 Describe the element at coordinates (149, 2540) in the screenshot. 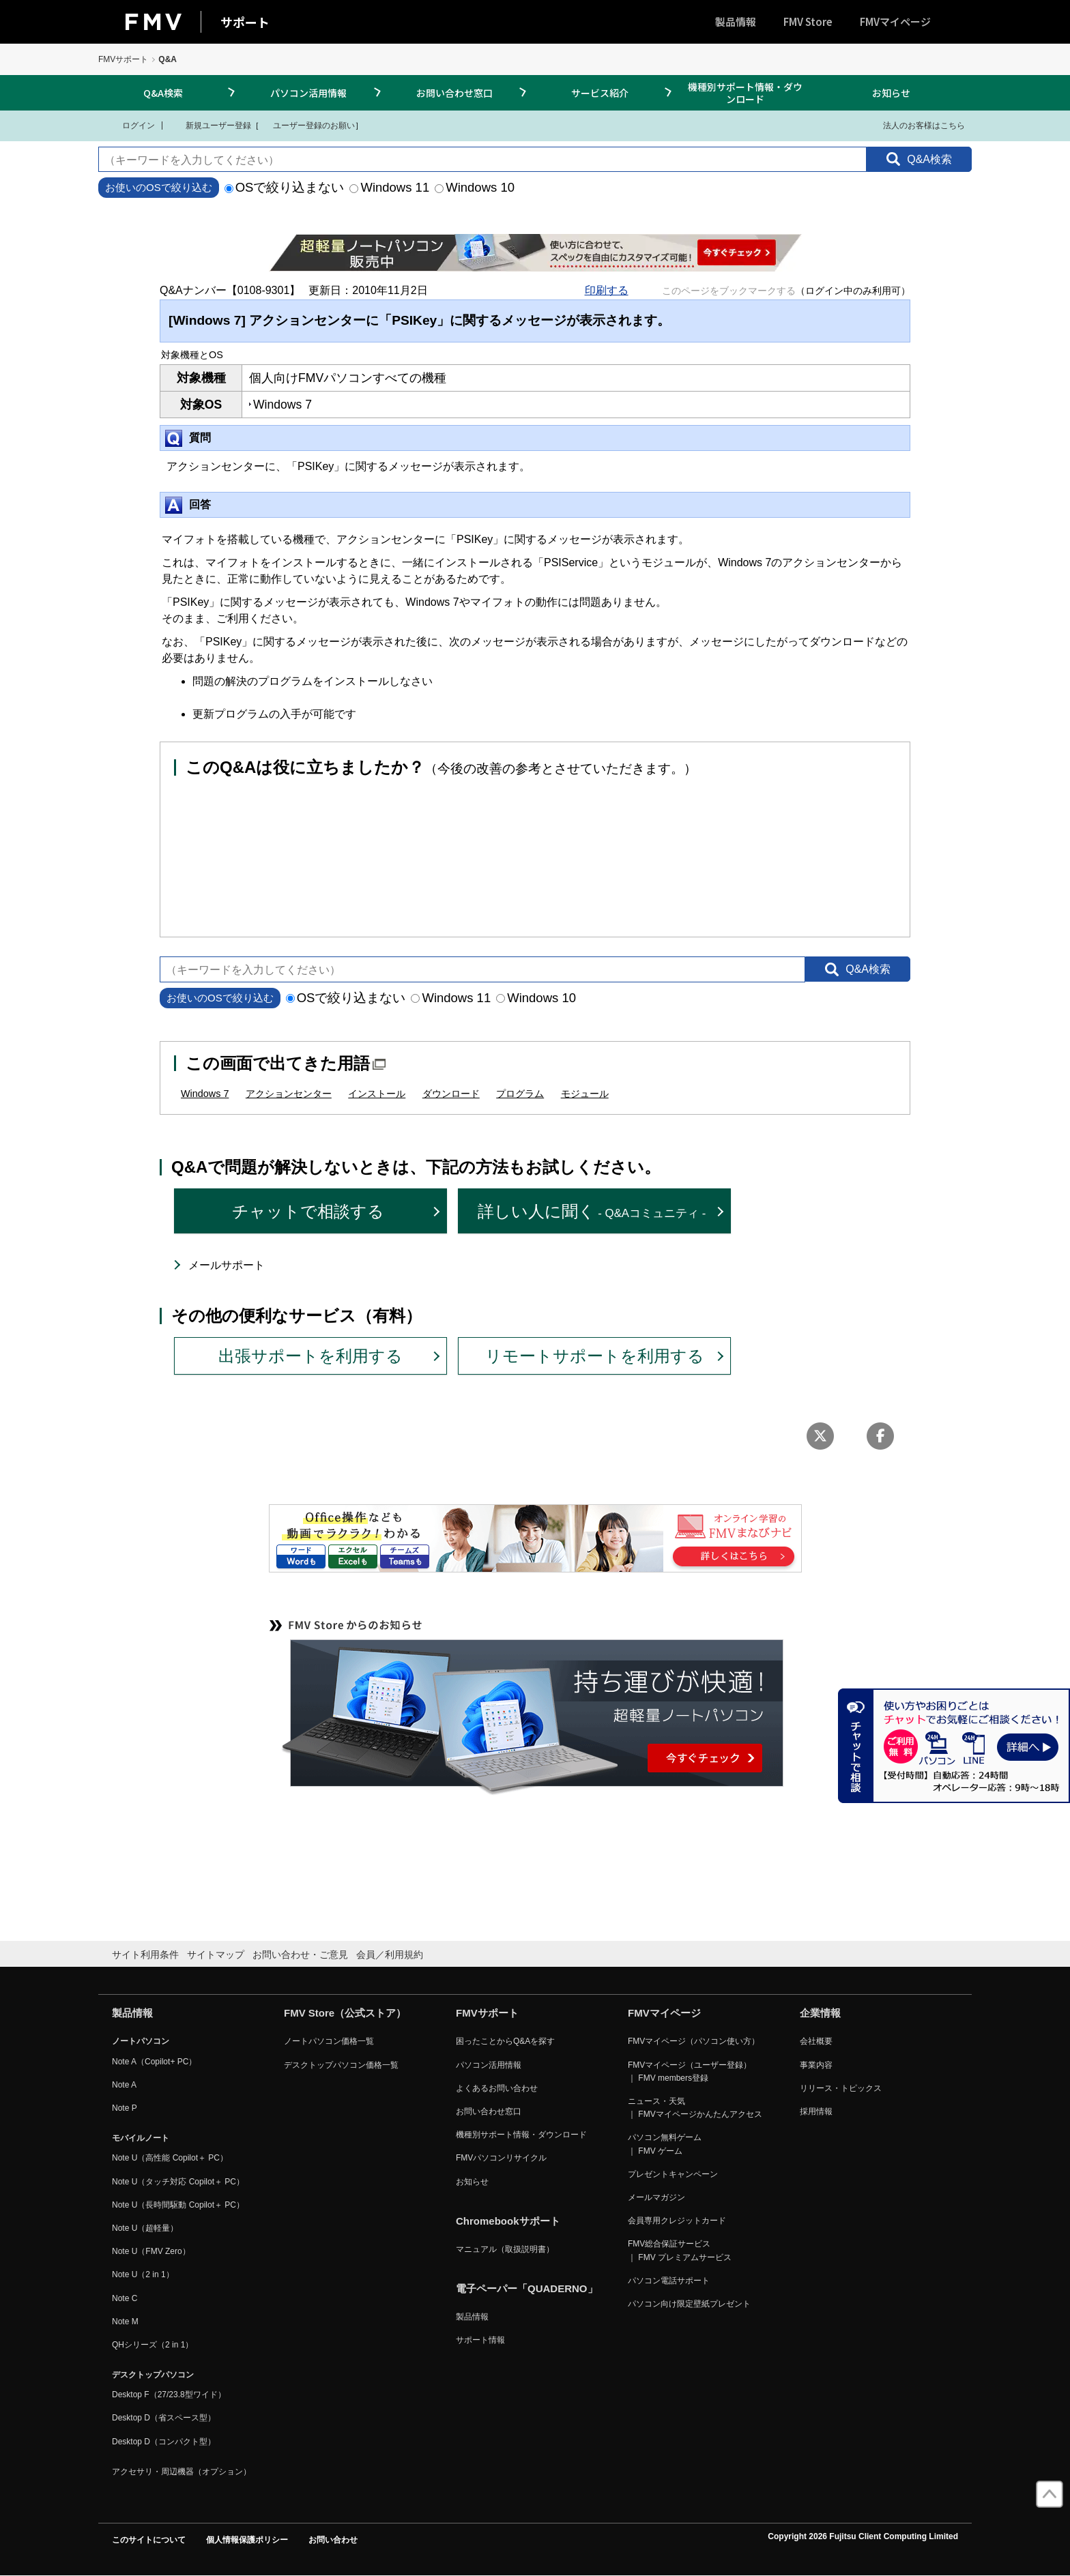

I see `このサイトについて` at that location.